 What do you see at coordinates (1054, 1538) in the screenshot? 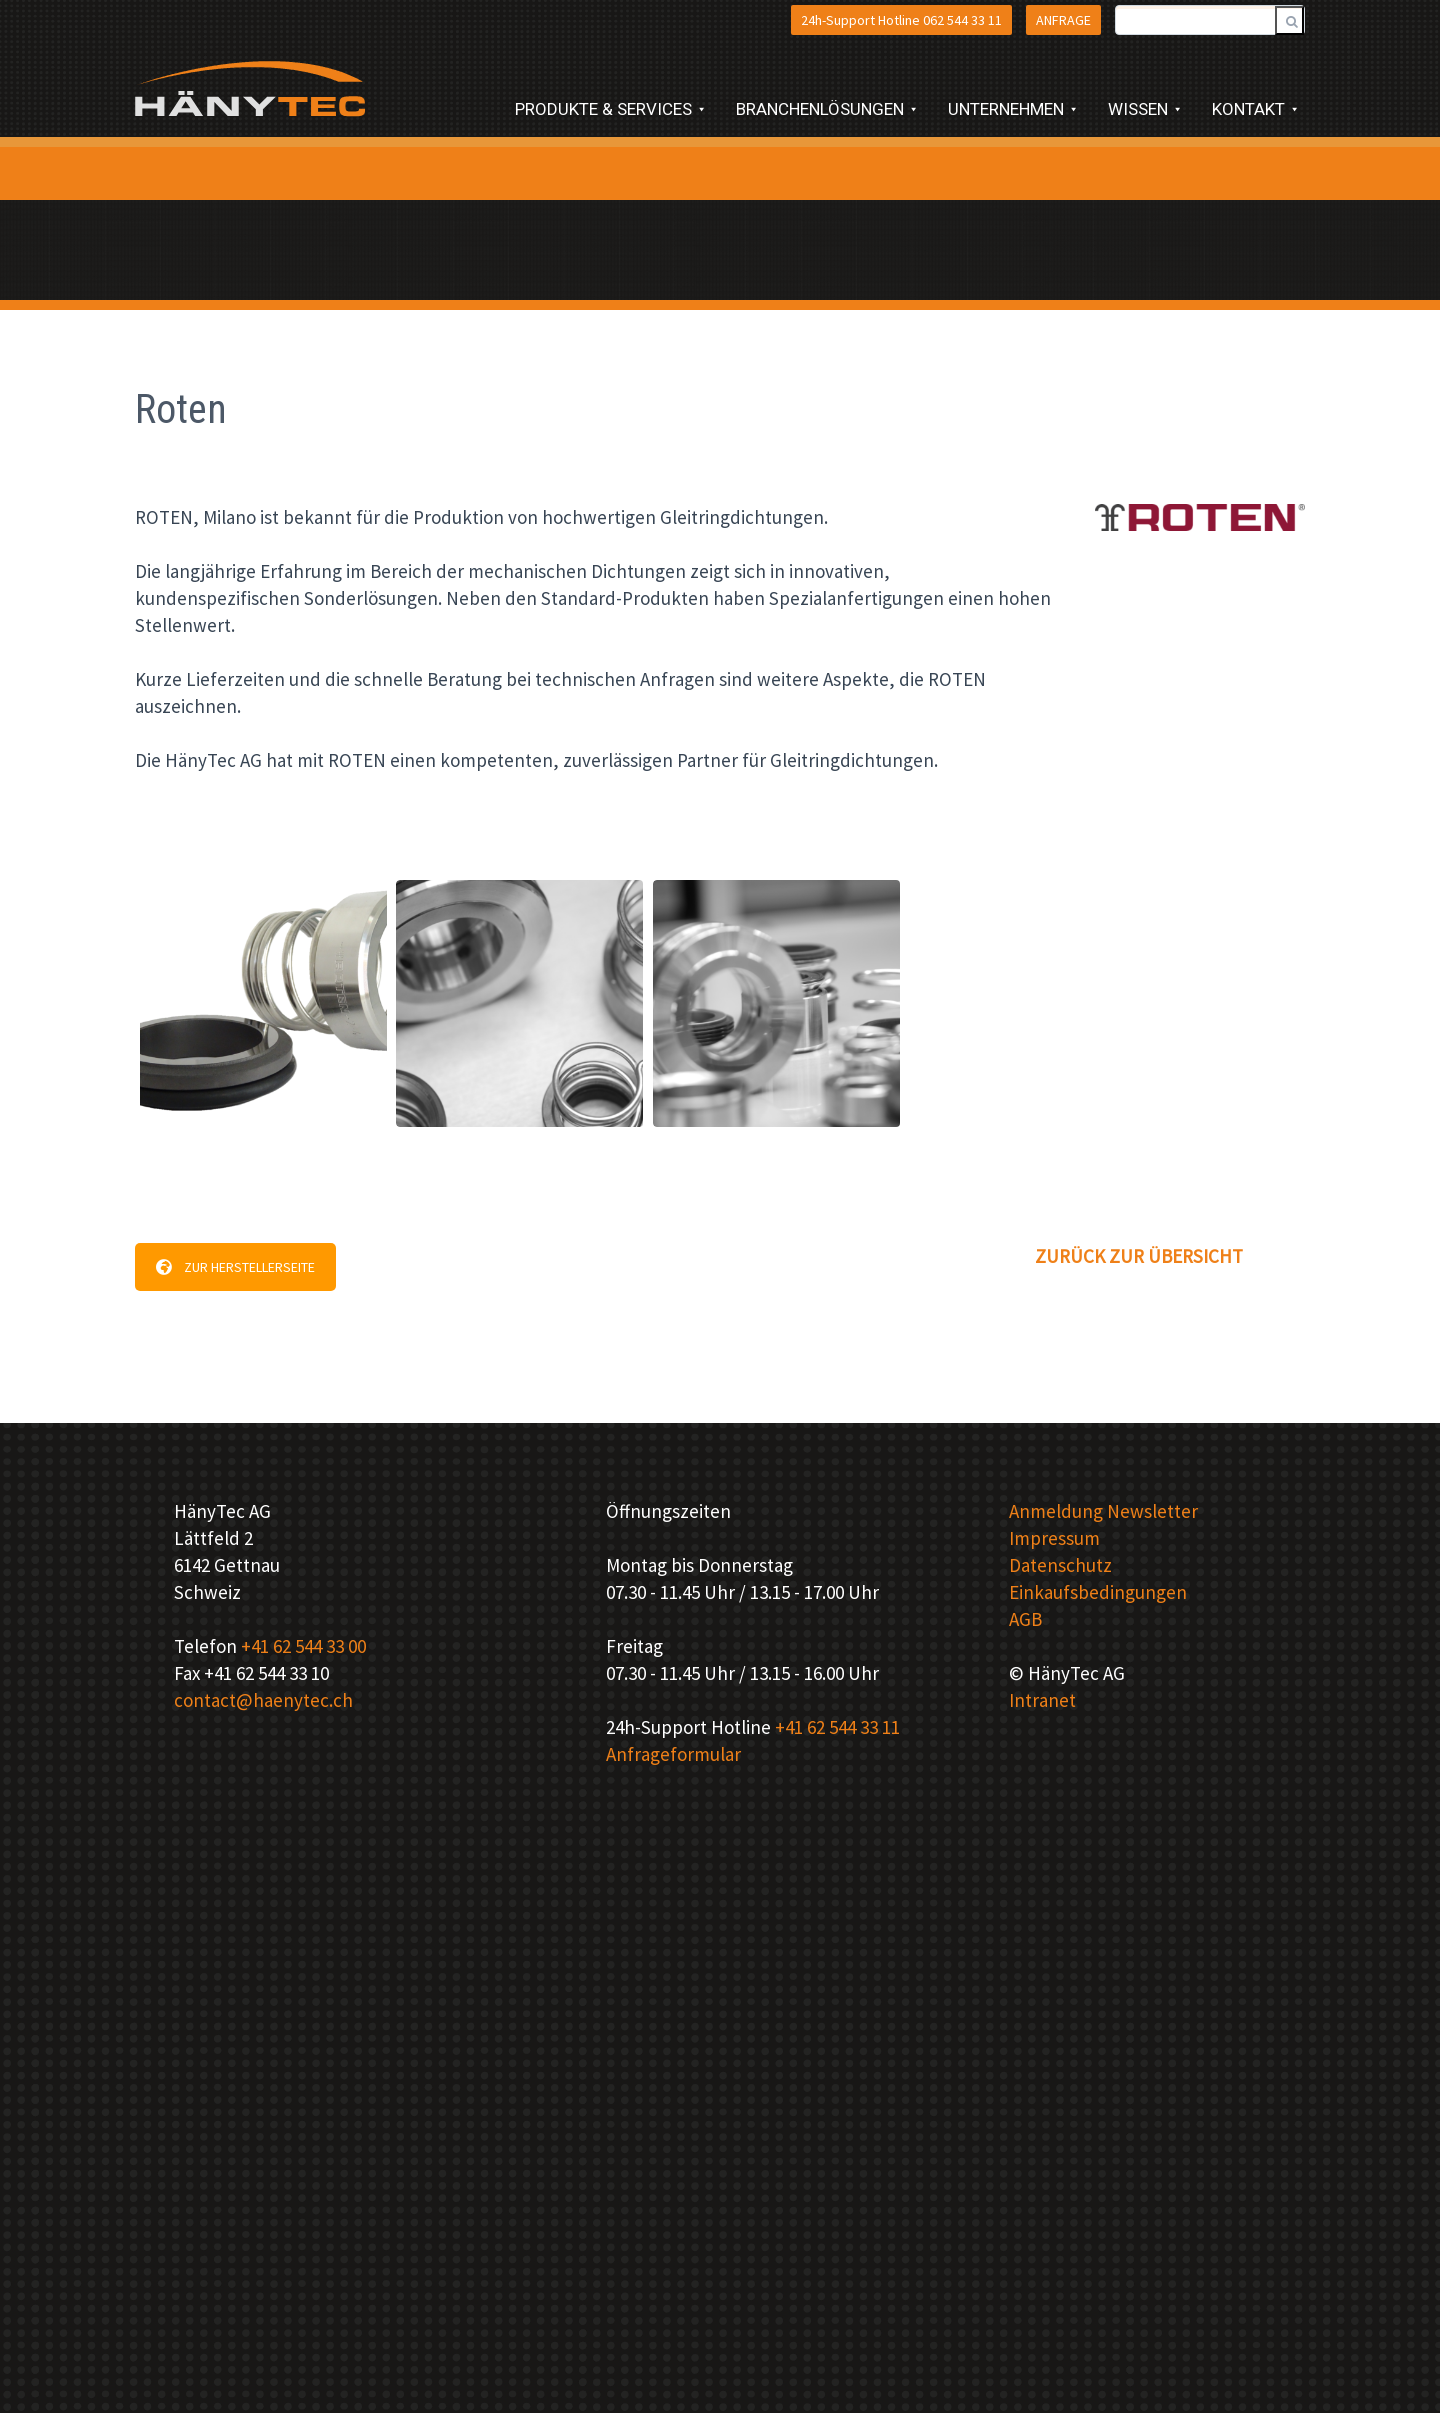
I see `Impressum` at bounding box center [1054, 1538].